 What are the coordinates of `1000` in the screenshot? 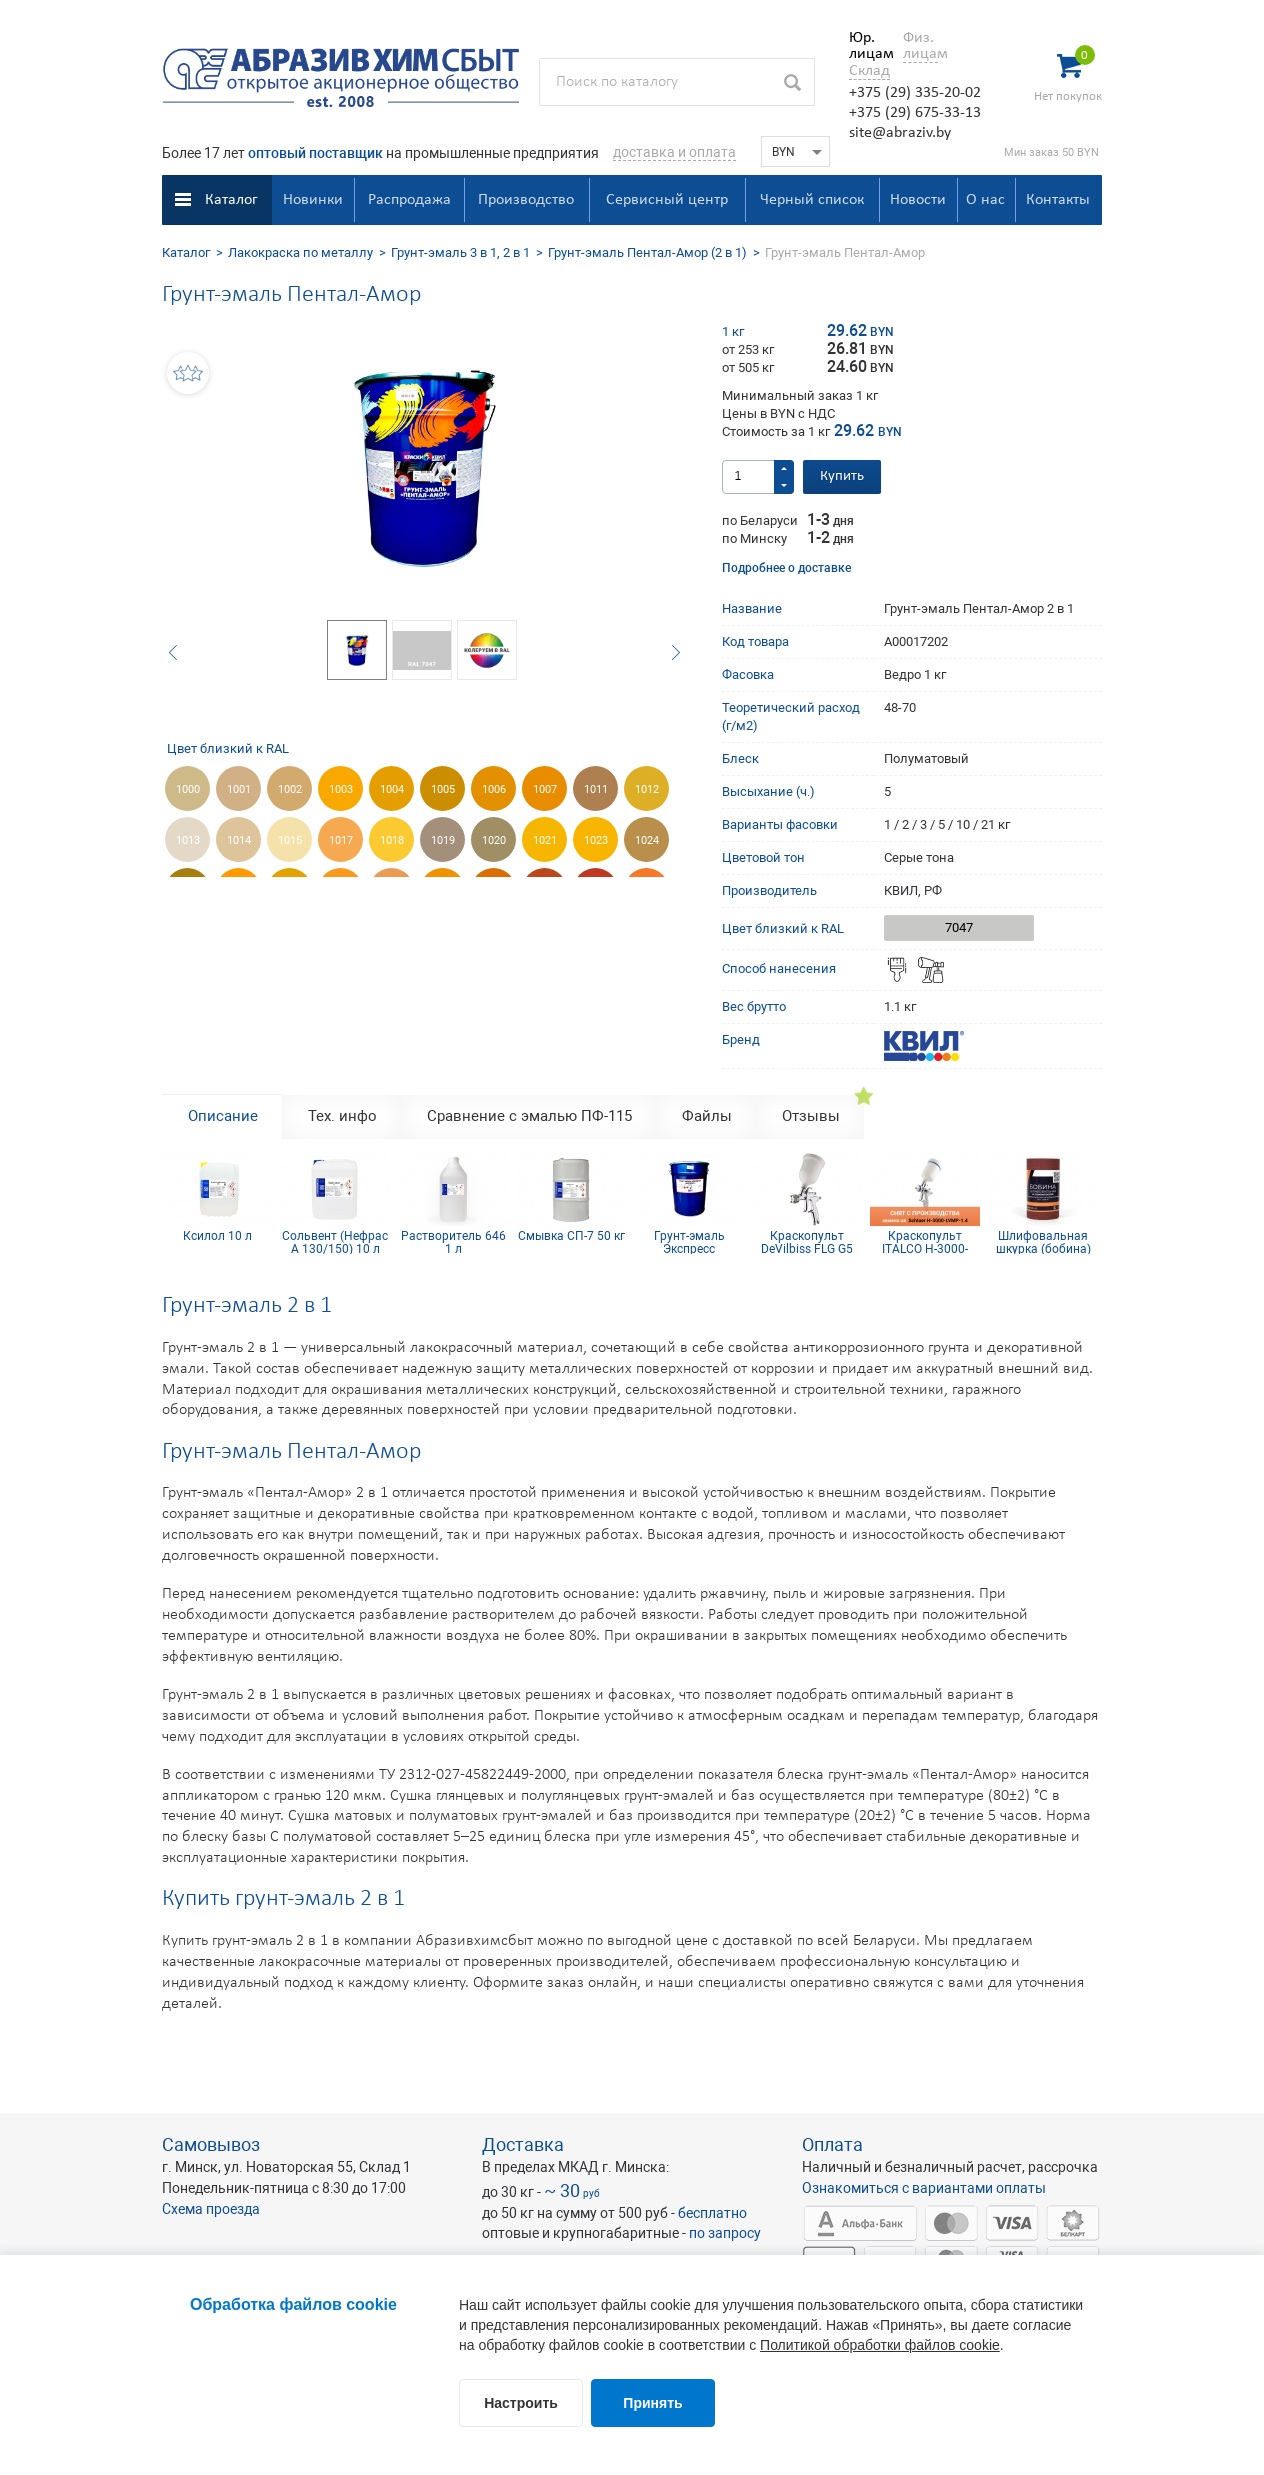 It's located at (188, 789).